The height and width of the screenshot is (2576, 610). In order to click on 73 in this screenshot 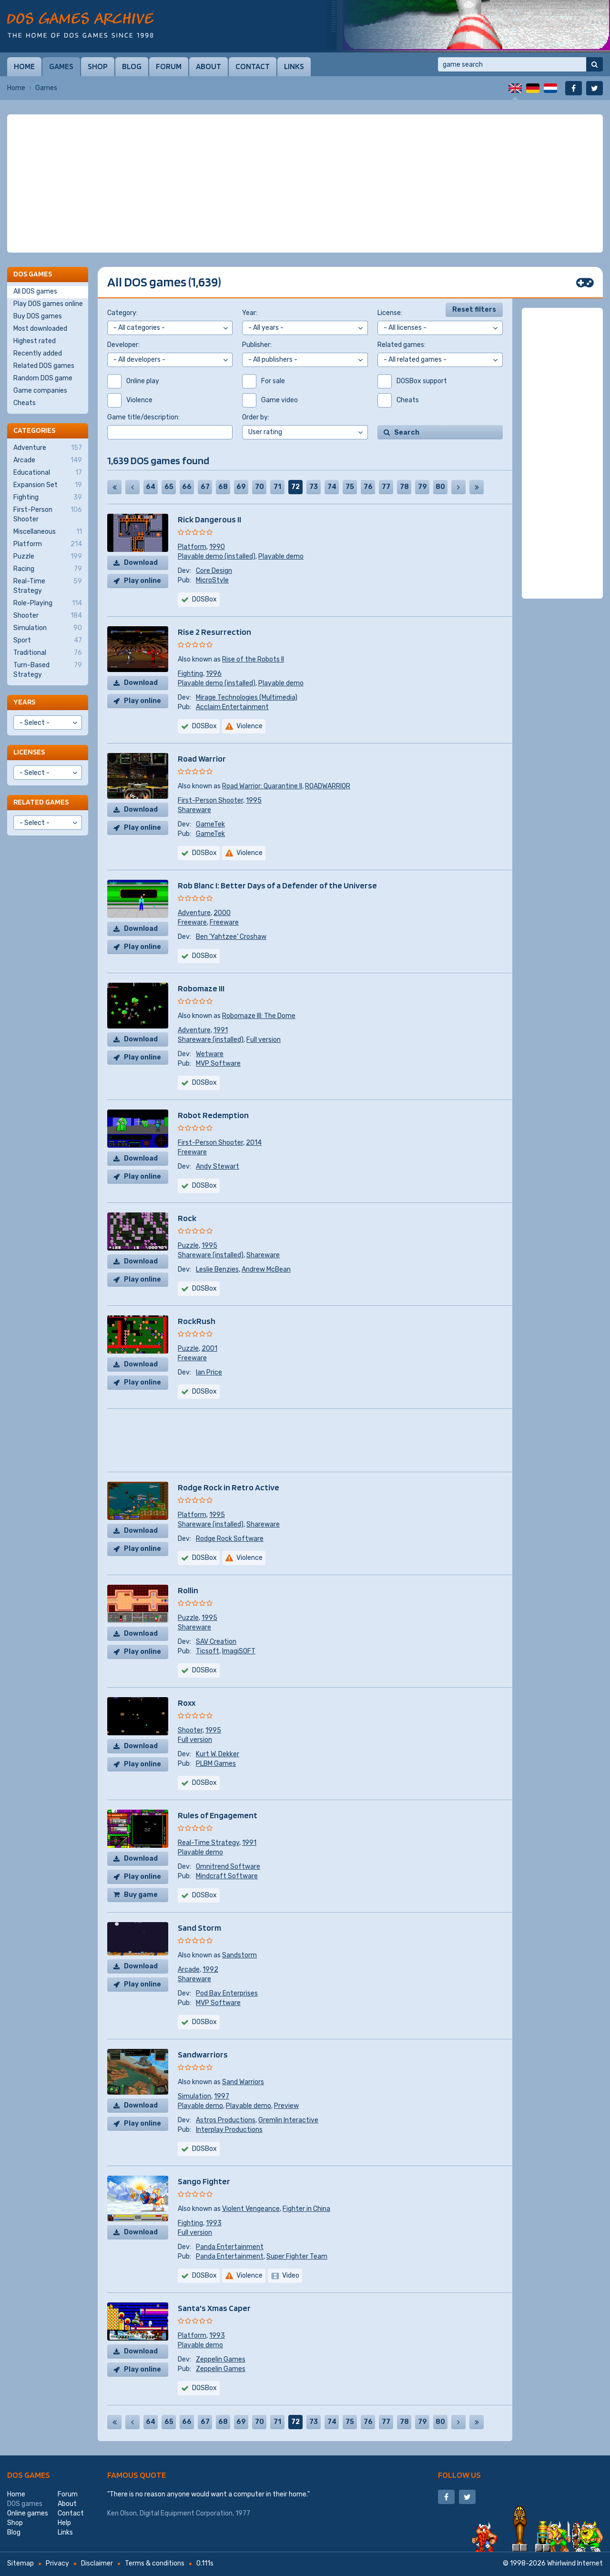, I will do `click(313, 487)`.